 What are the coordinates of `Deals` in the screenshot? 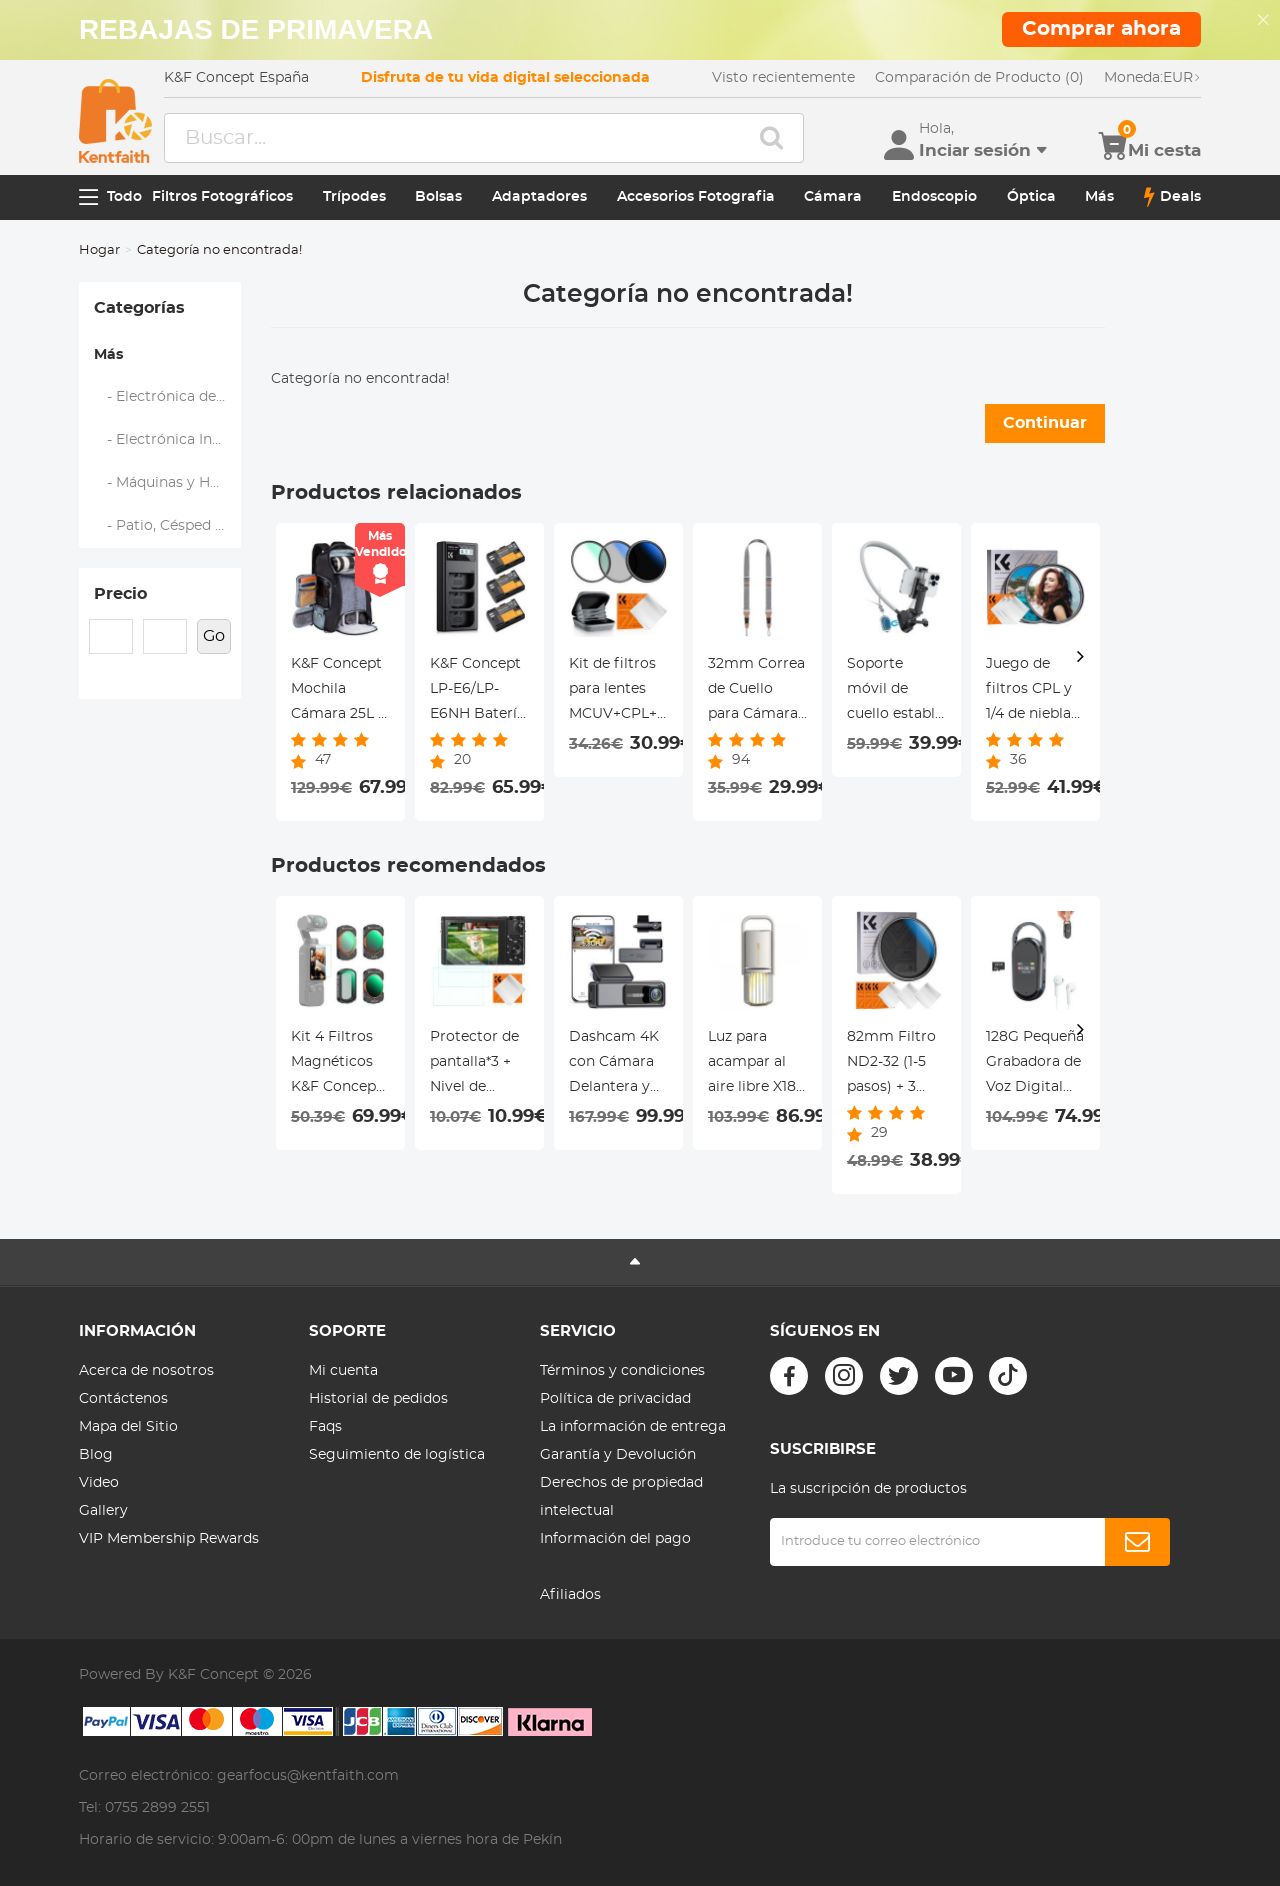 It's located at (1172, 197).